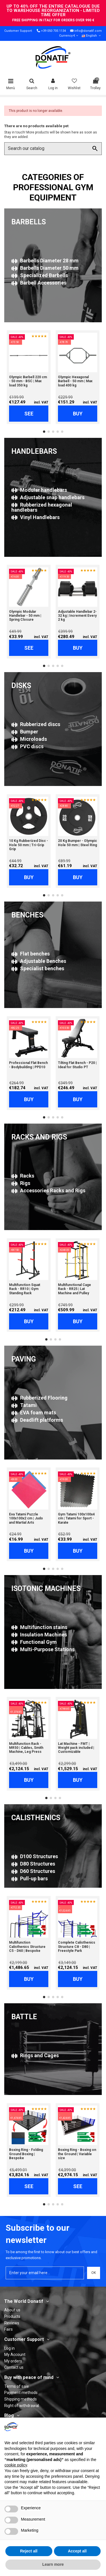 The image size is (106, 2576). What do you see at coordinates (13, 2367) in the screenshot?
I see `Contact us` at bounding box center [13, 2367].